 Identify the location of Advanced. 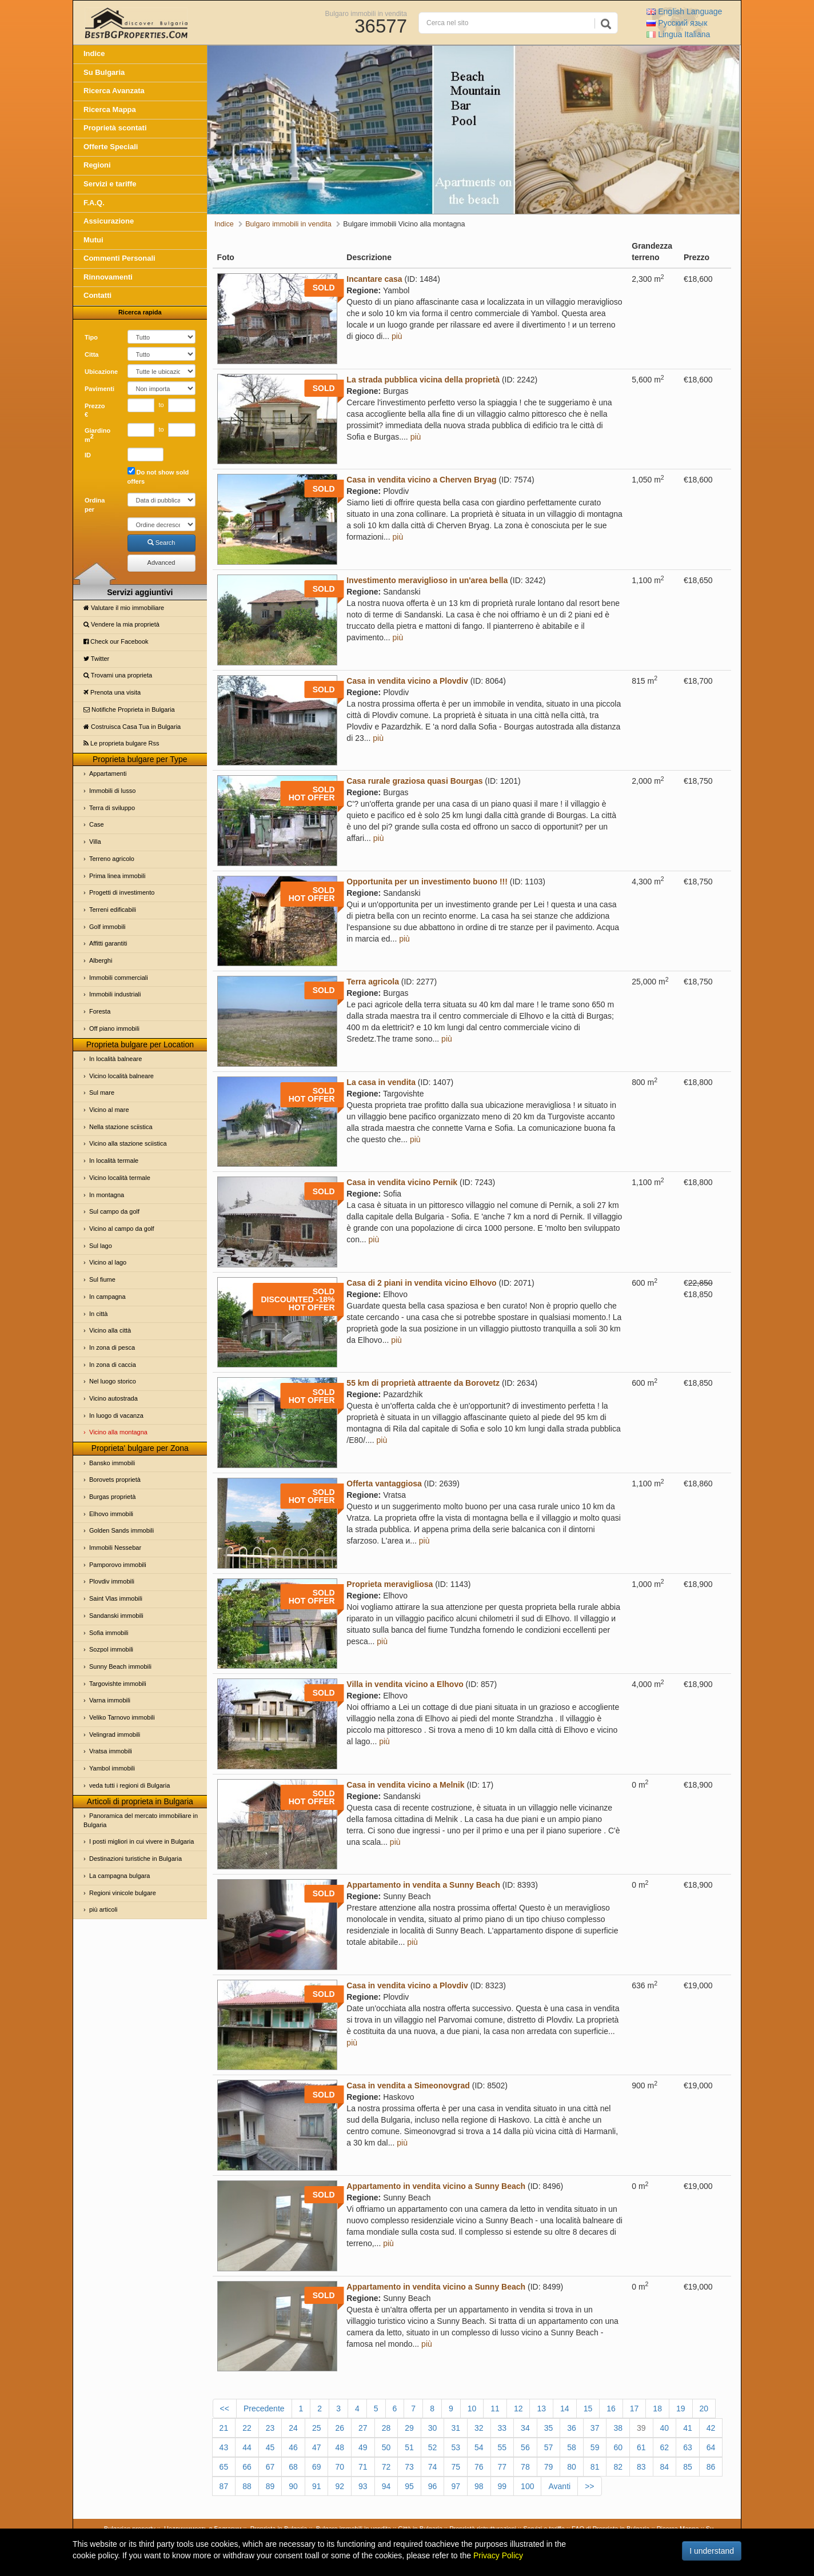
(161, 562).